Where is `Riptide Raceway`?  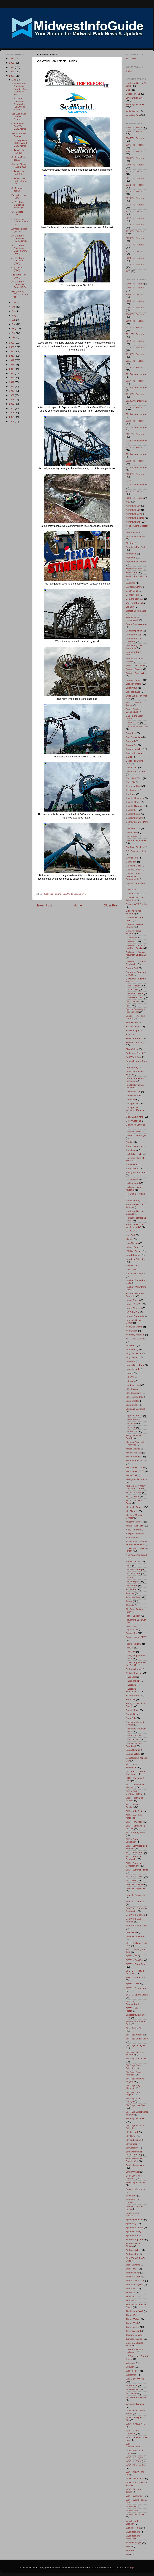
Riptide Raceway is located at coordinates (134, 1673).